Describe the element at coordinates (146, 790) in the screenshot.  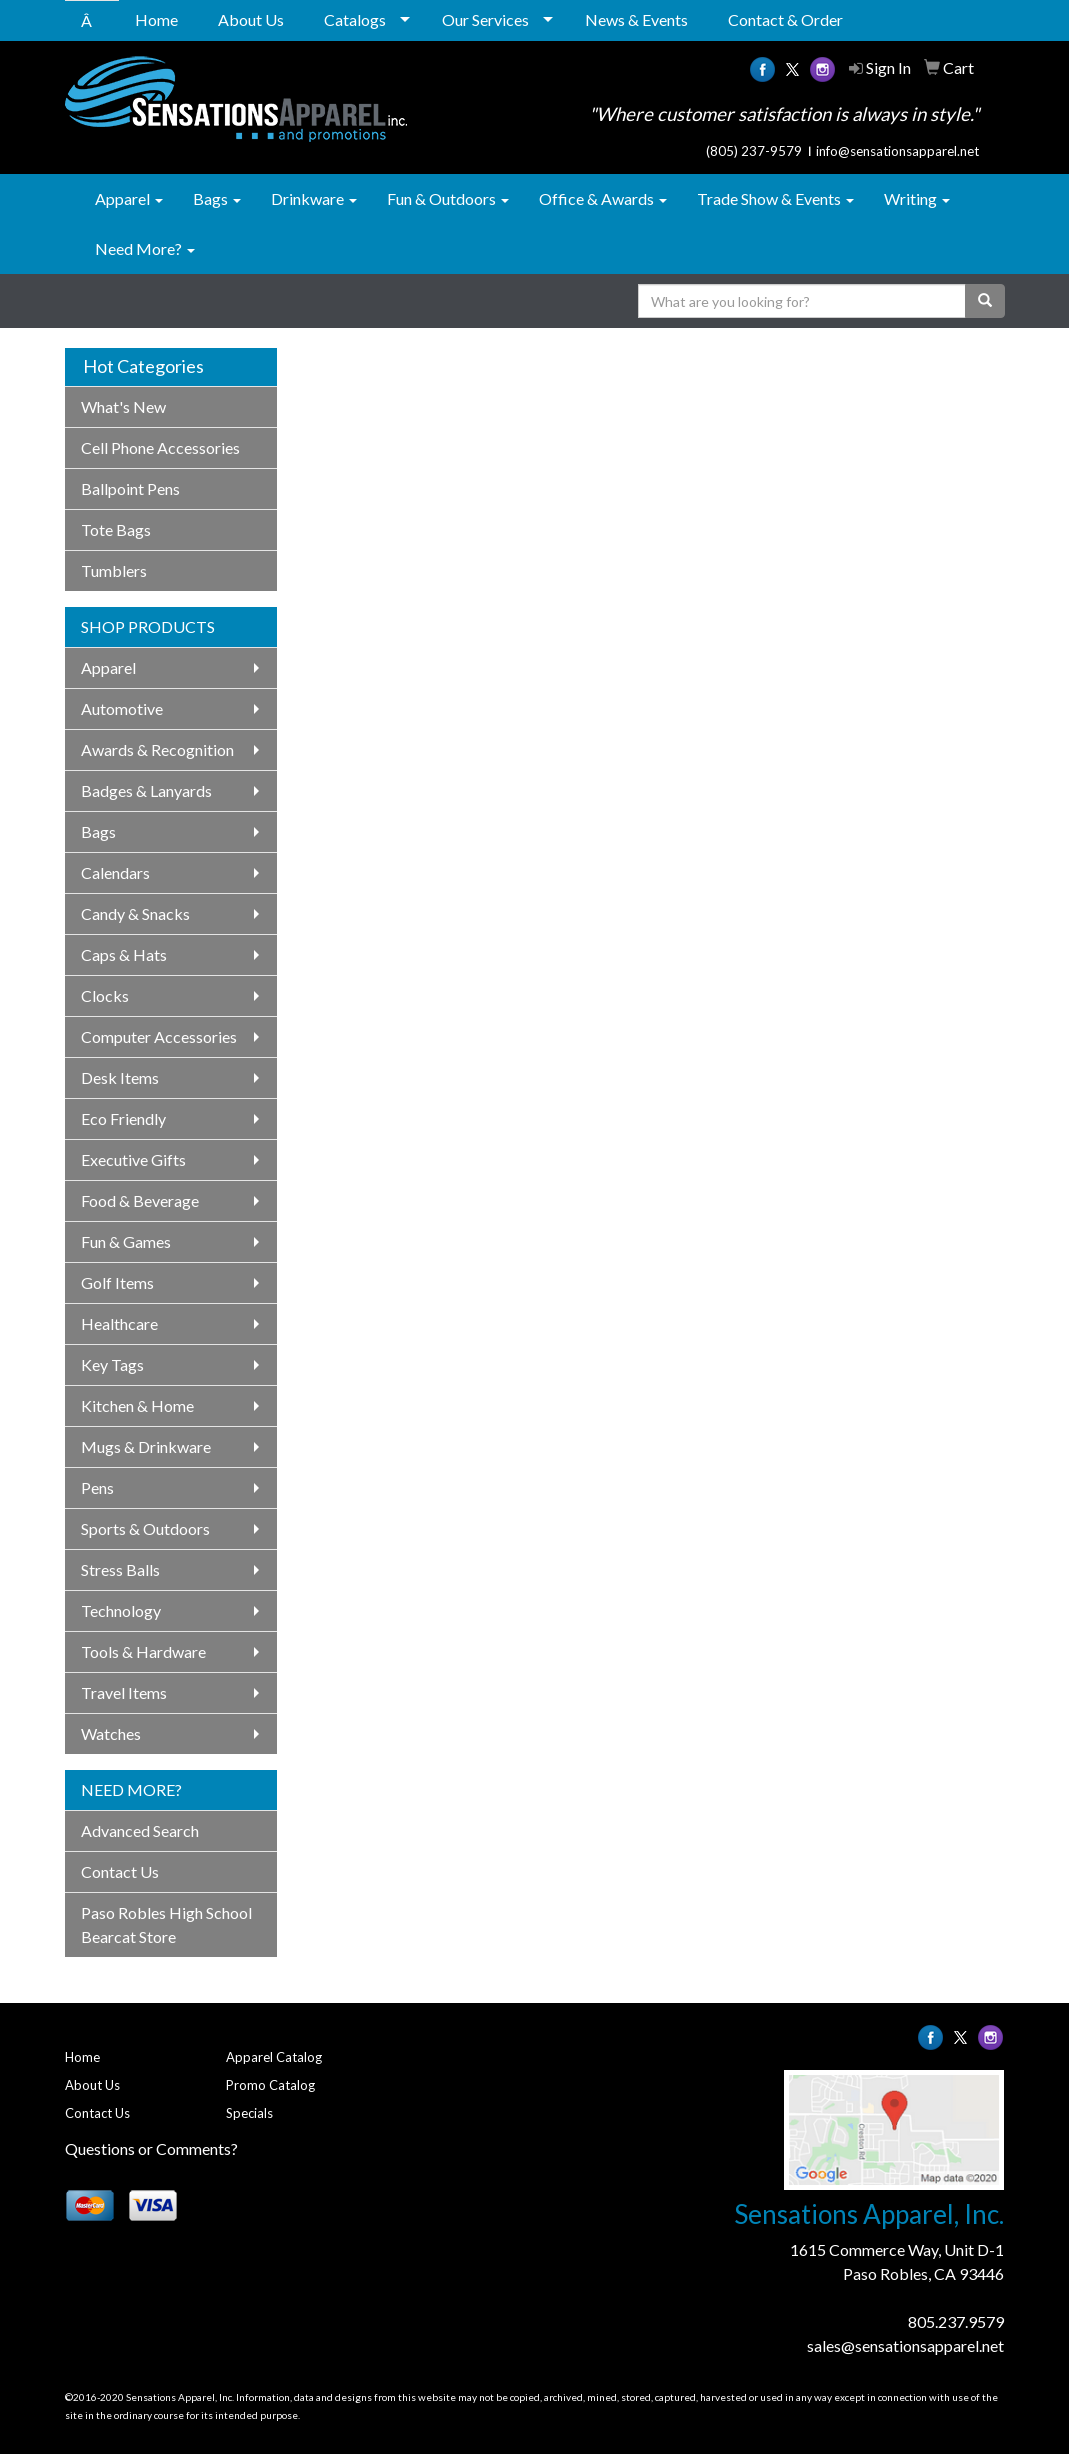
I see `Badges & Lanyards` at that location.